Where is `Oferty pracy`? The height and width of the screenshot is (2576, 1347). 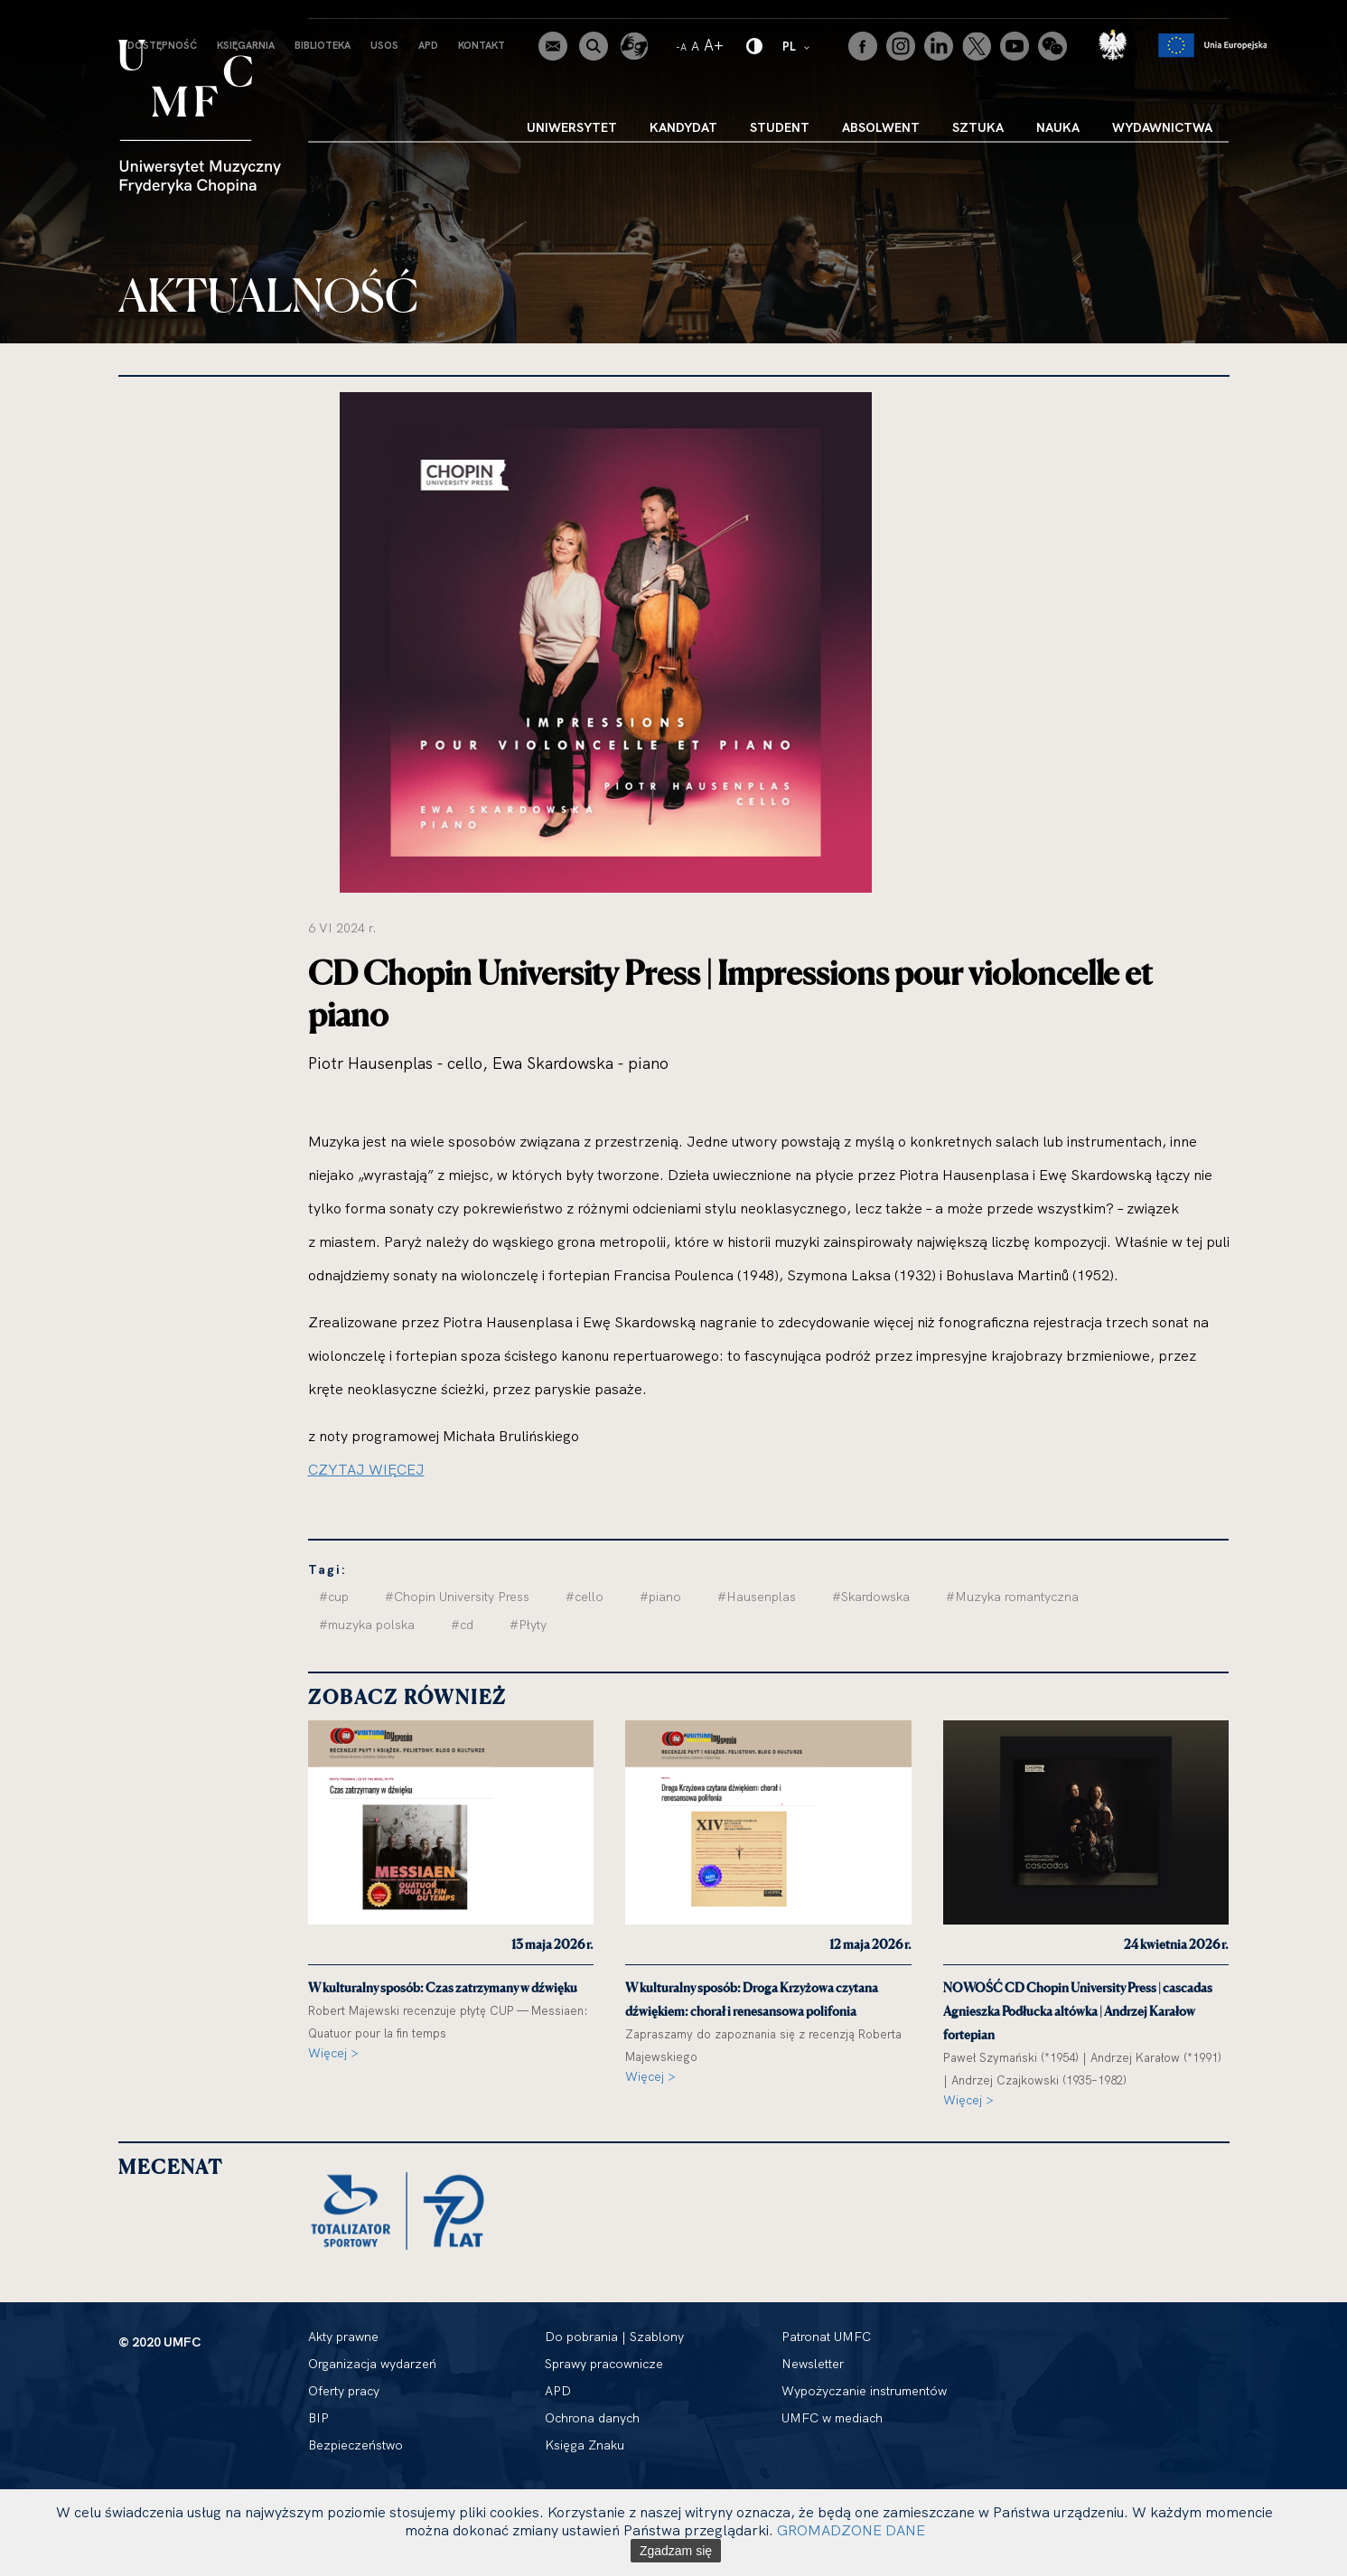 Oferty pracy is located at coordinates (343, 2391).